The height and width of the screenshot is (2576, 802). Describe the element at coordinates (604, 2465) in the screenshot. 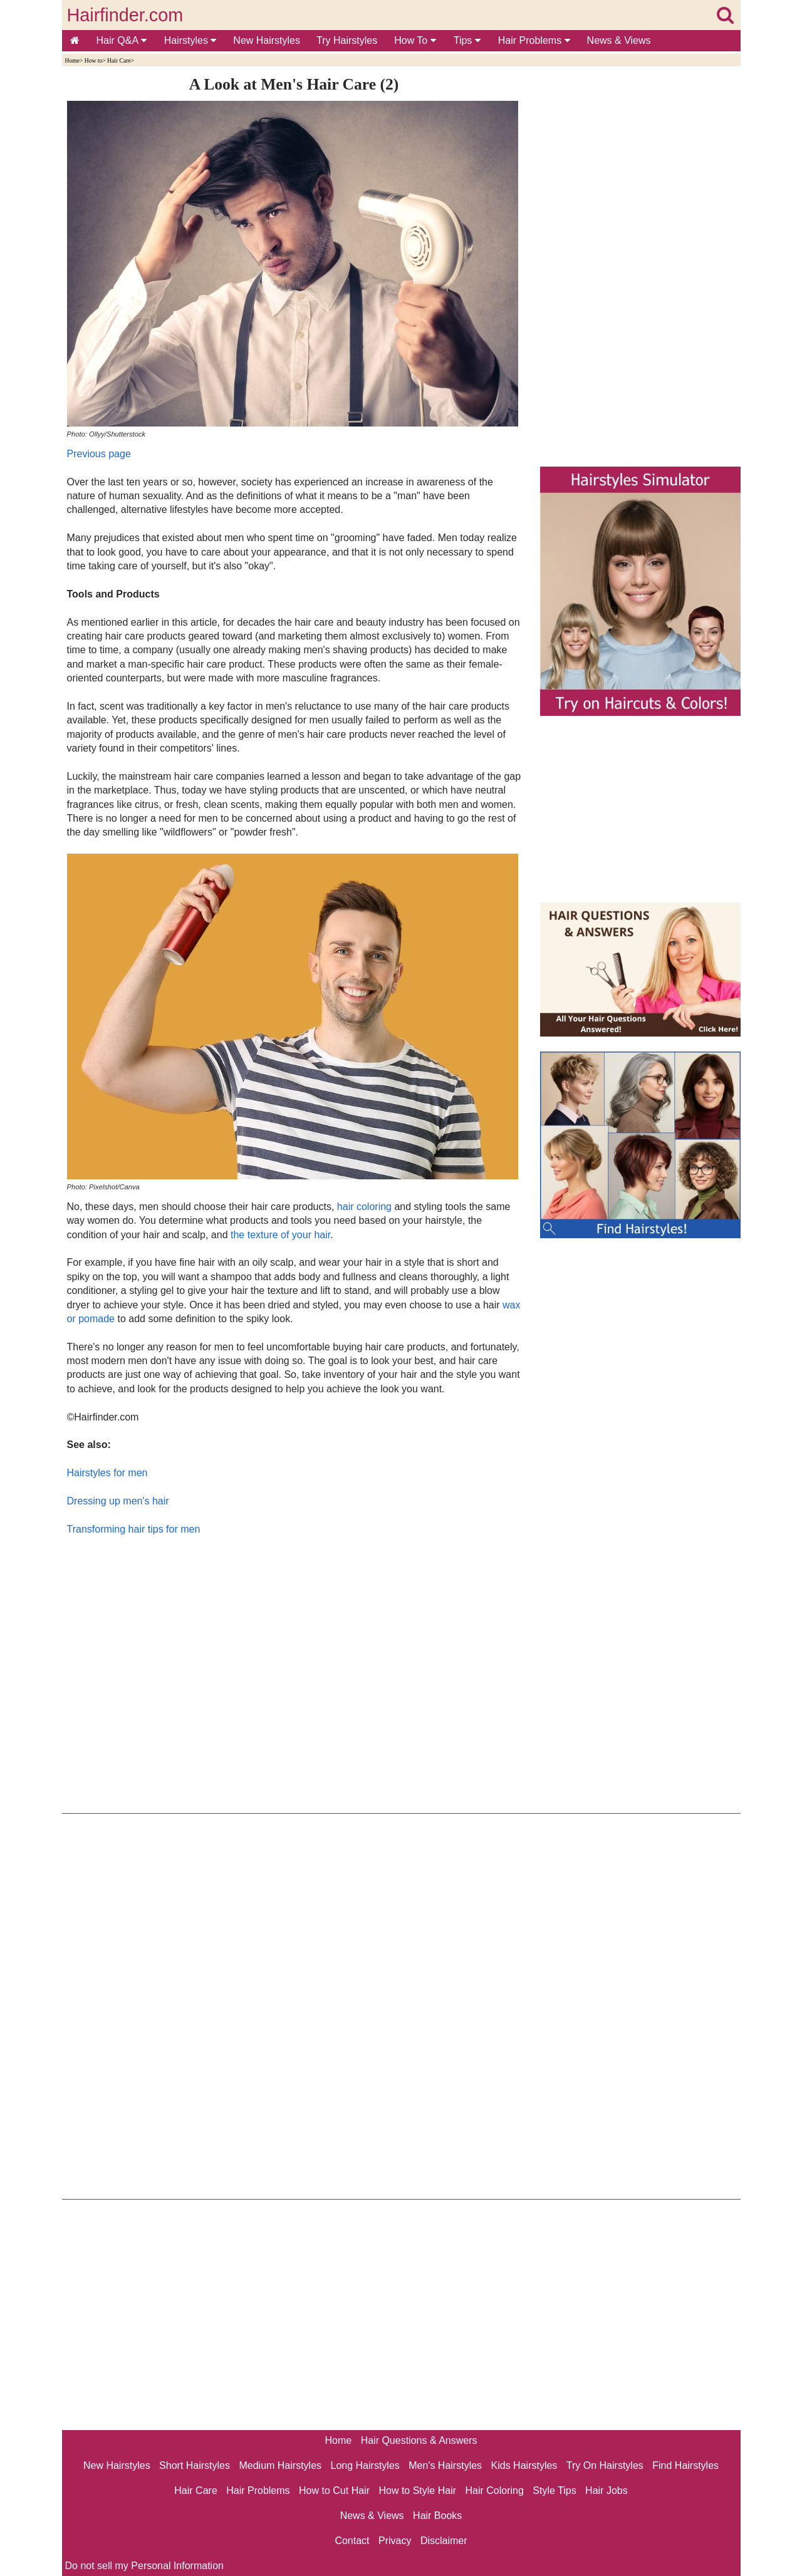

I see `Try On Hairstyles` at that location.